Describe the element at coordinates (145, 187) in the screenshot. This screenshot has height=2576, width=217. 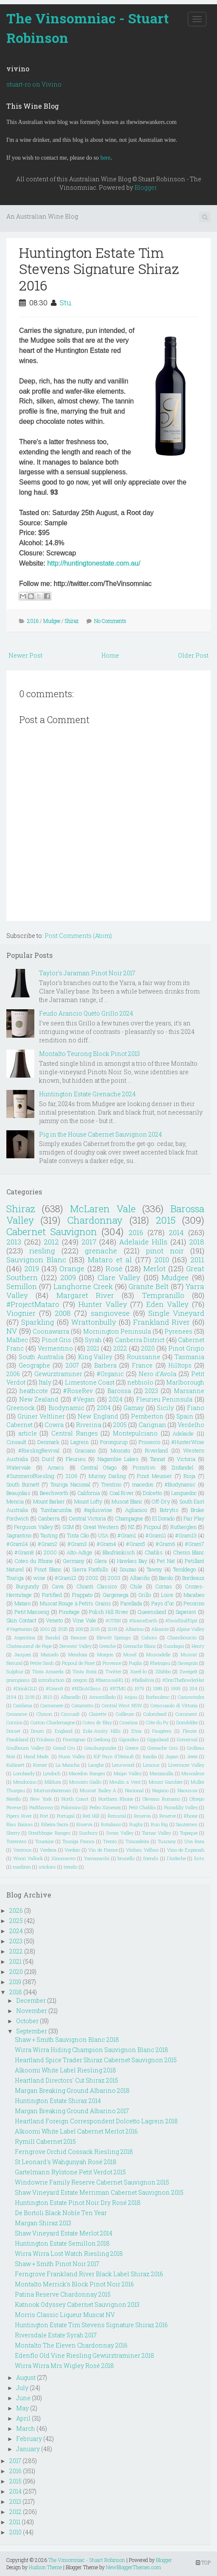
I see `Blogger` at that location.